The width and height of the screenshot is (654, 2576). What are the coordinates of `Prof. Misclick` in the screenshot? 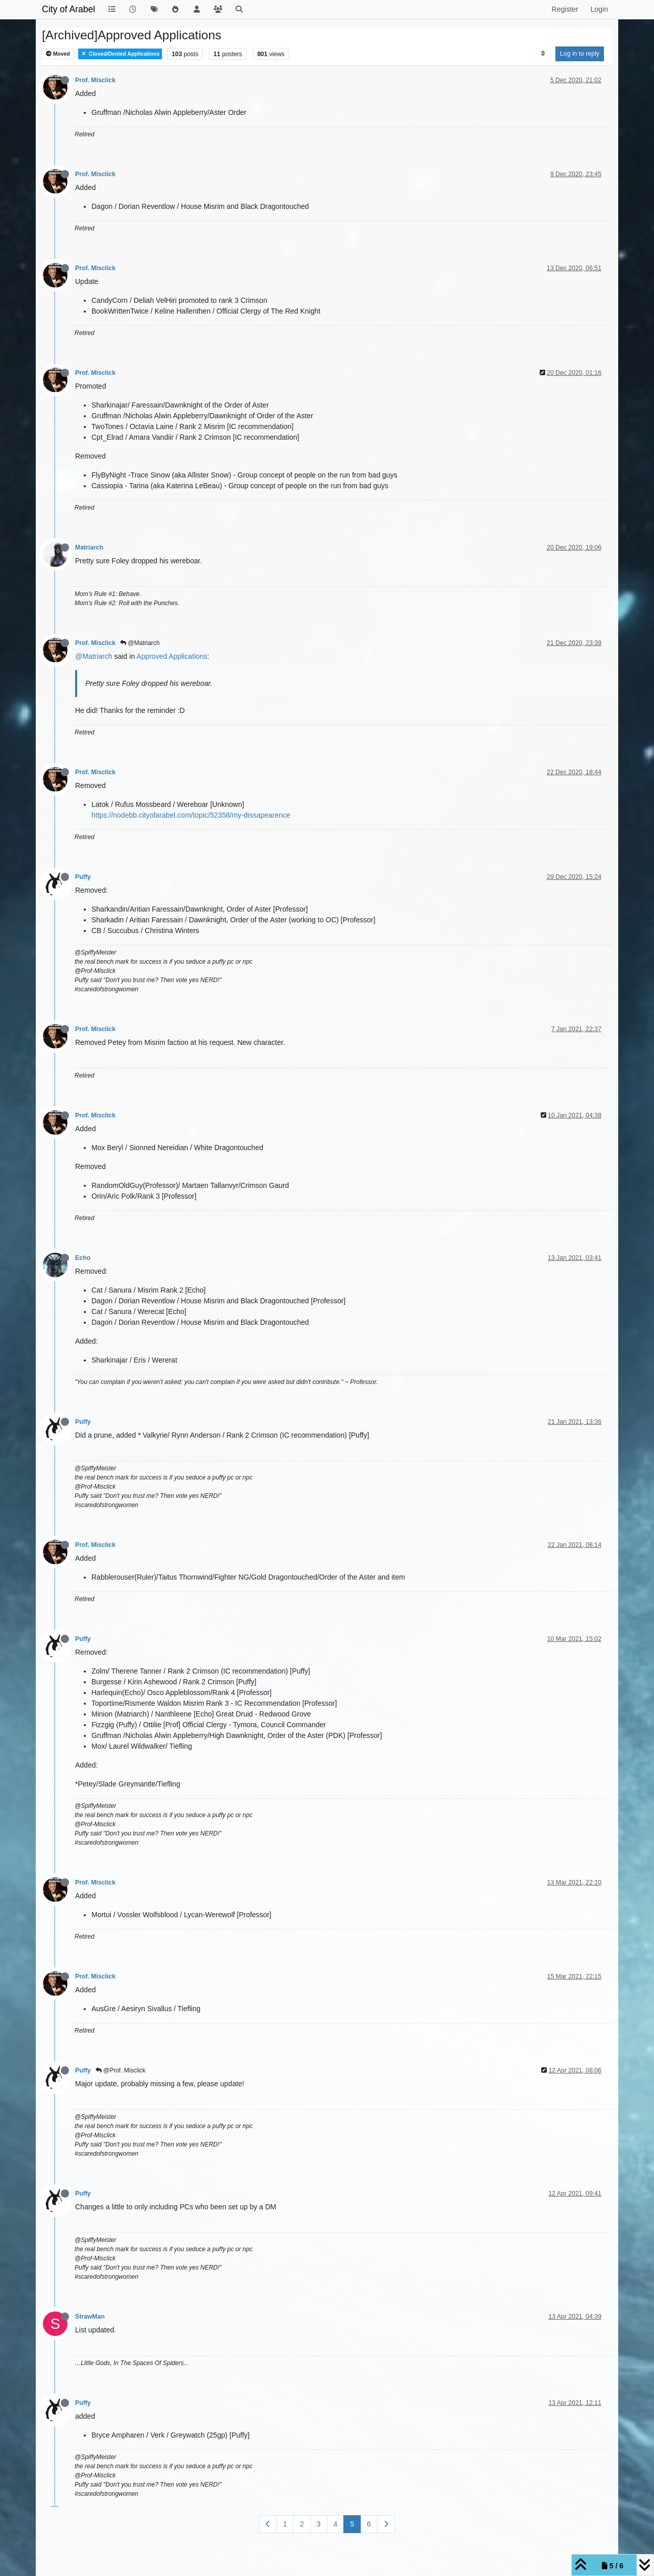 It's located at (95, 80).